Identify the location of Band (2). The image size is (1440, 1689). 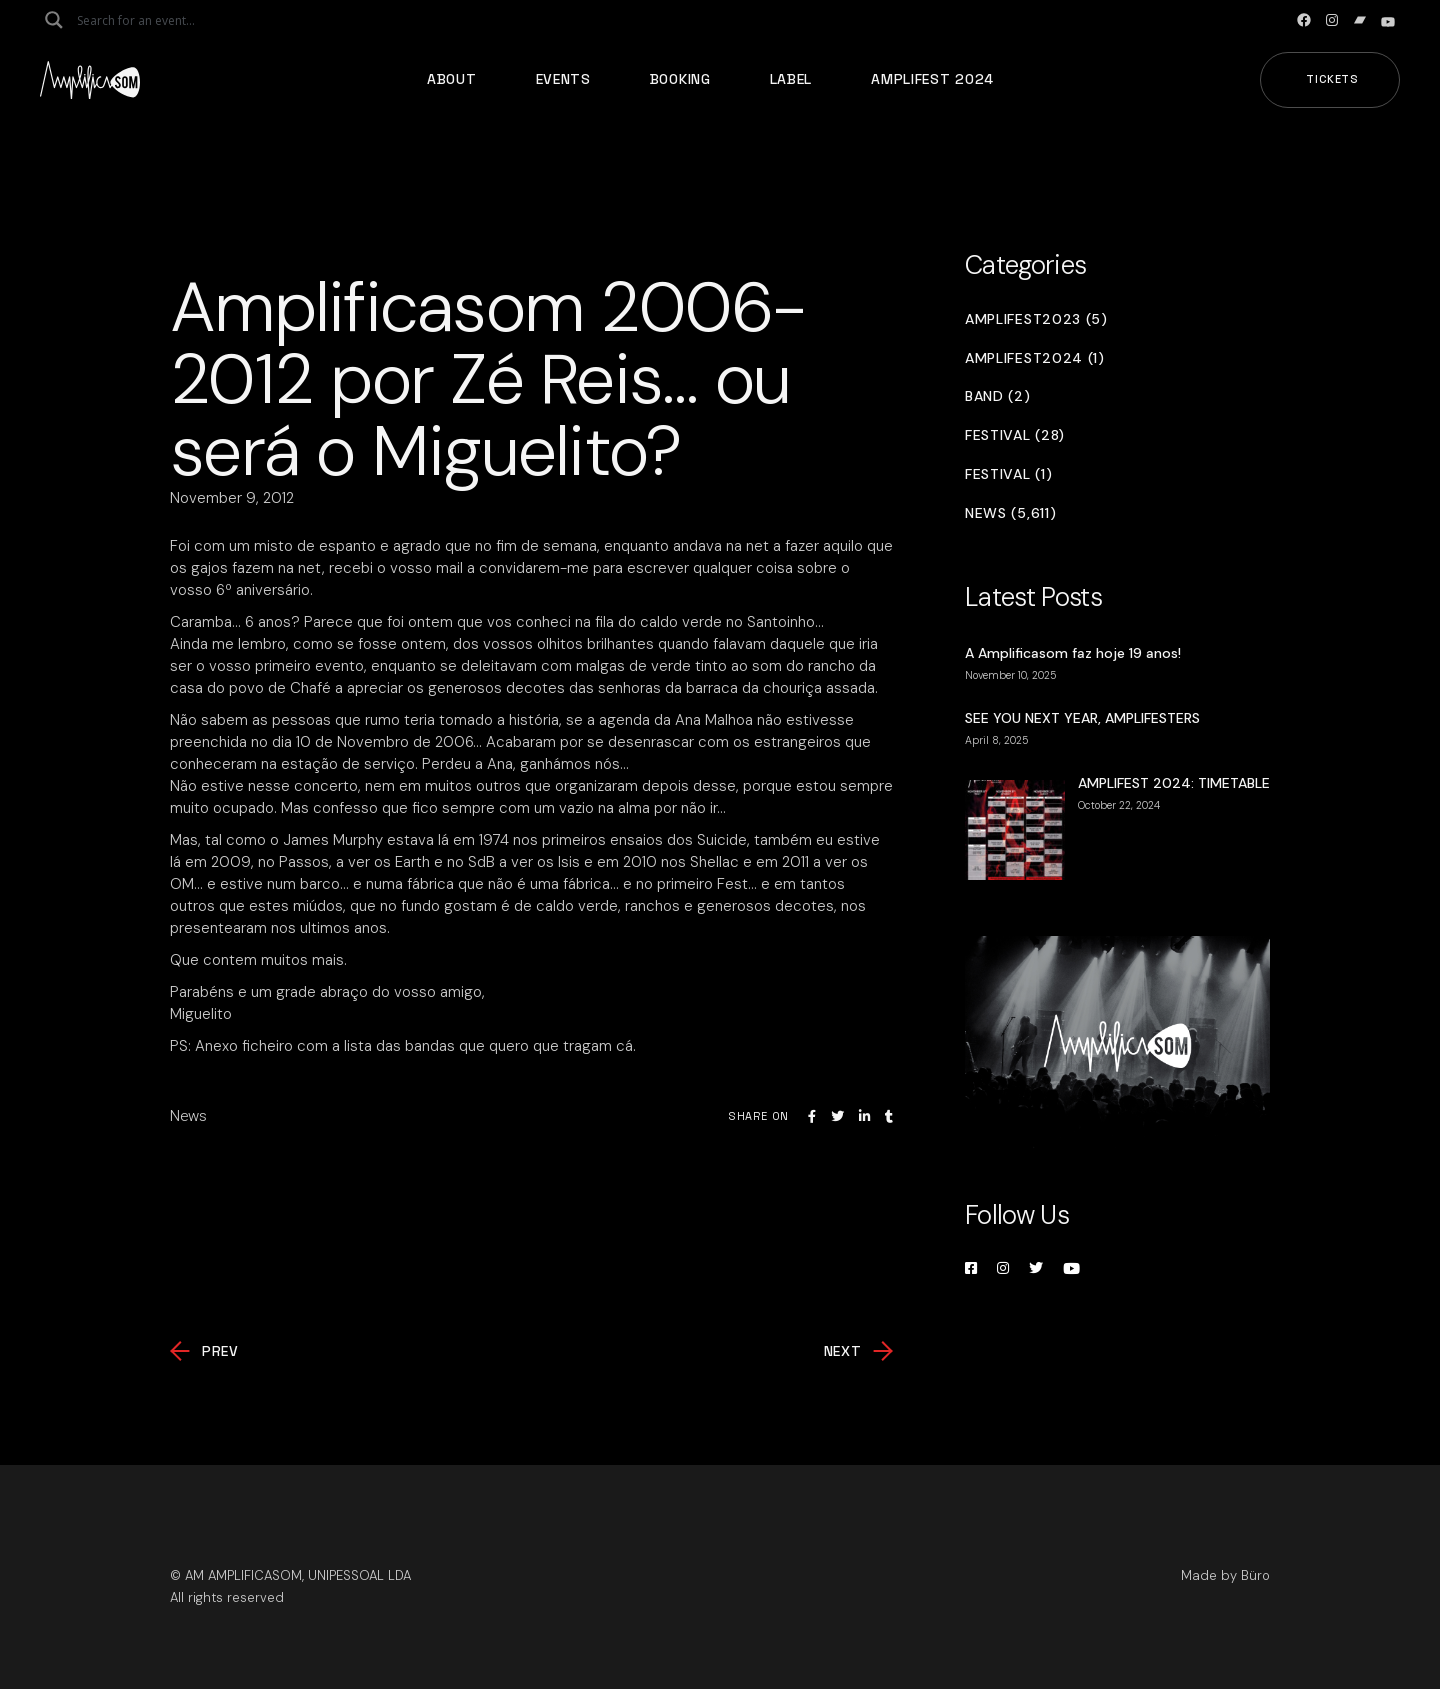
(998, 396).